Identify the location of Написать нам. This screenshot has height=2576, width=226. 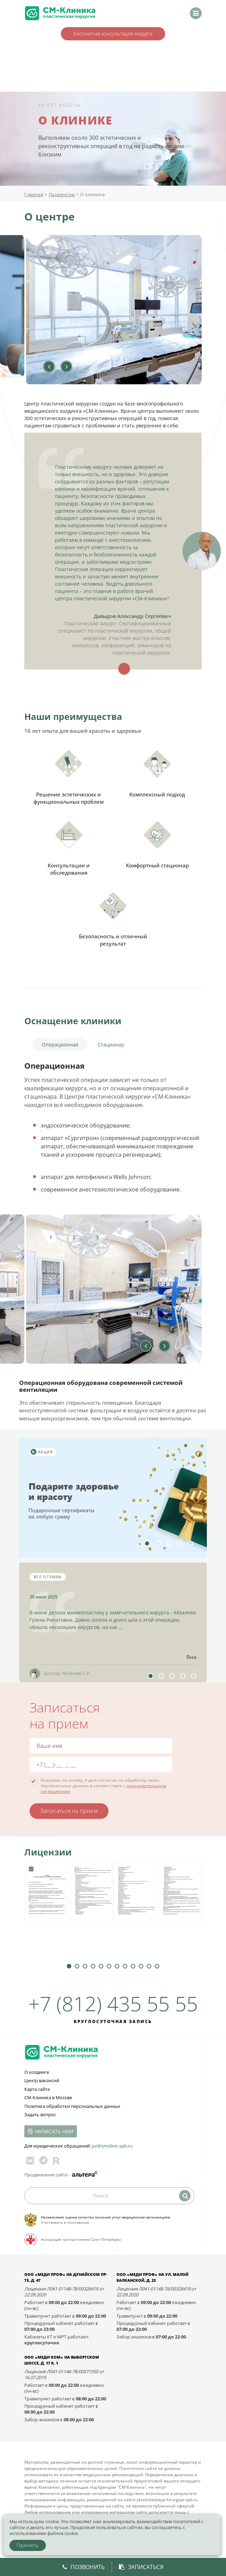
(54, 2131).